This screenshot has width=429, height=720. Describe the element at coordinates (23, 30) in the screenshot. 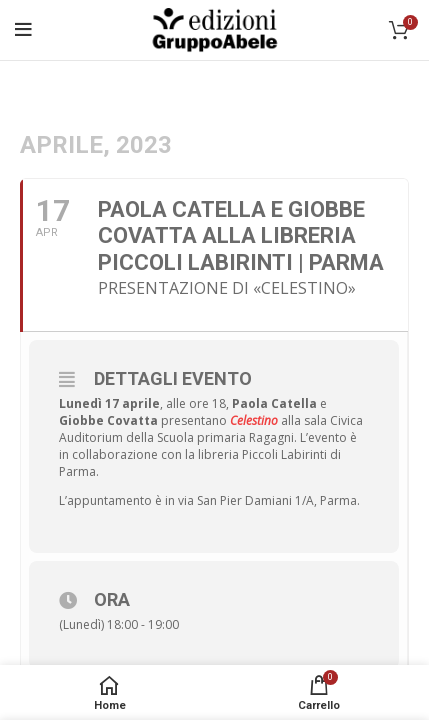

I see `[Open mobile menu]` at that location.